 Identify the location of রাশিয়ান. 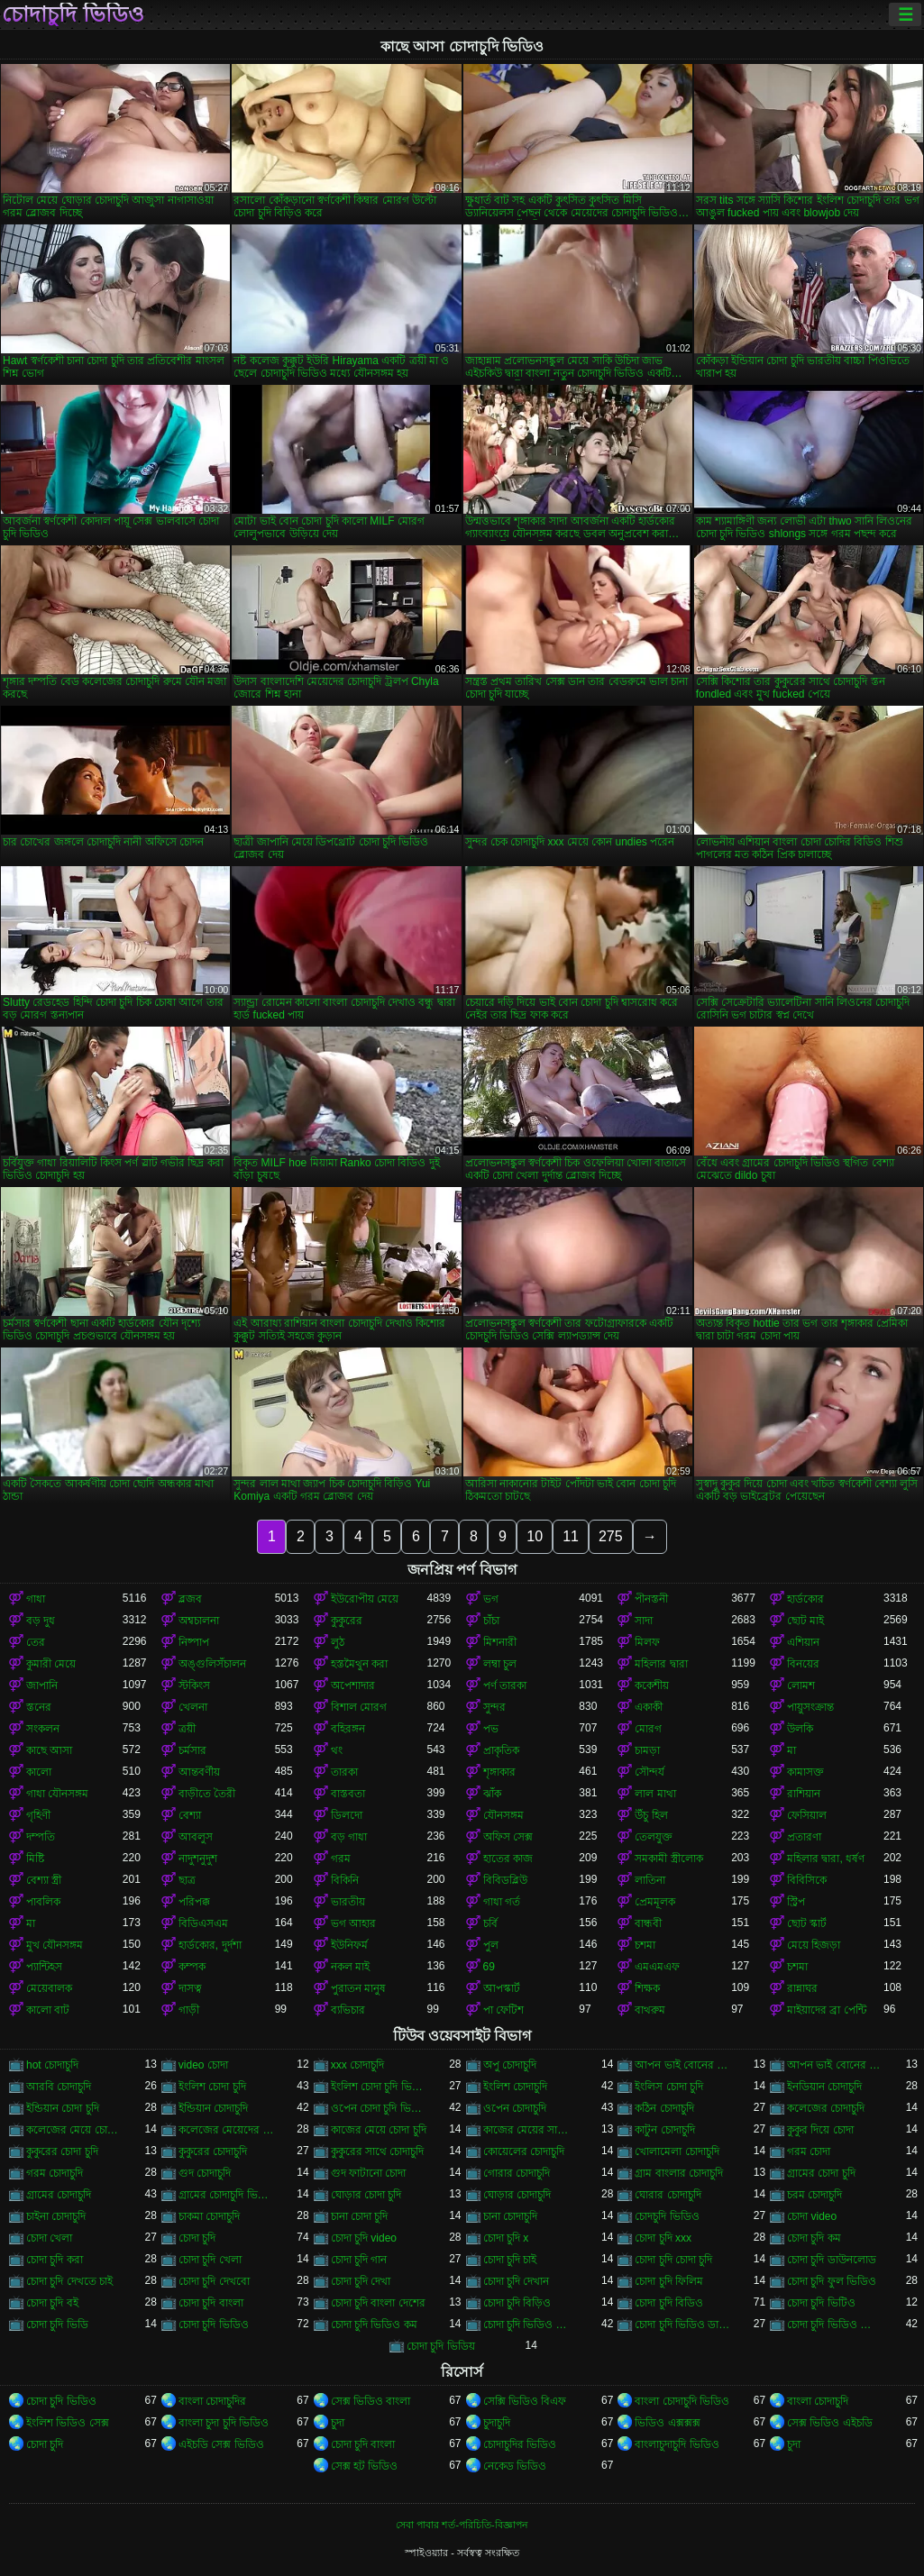
(803, 1793).